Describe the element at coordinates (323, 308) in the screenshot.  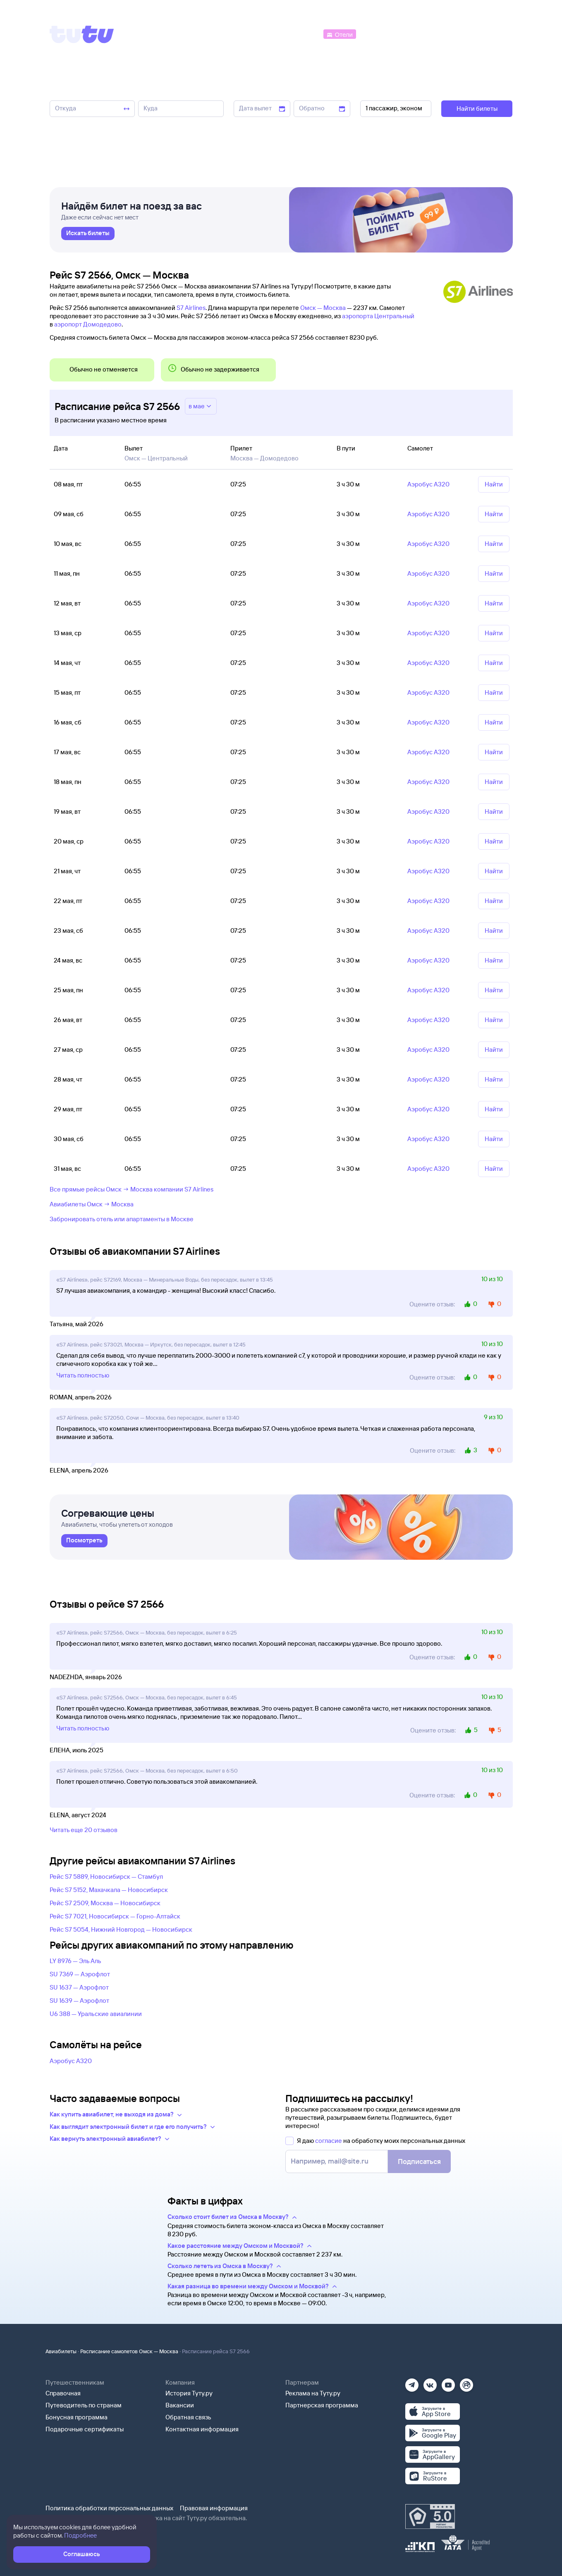
I see `Омск — Москва` at that location.